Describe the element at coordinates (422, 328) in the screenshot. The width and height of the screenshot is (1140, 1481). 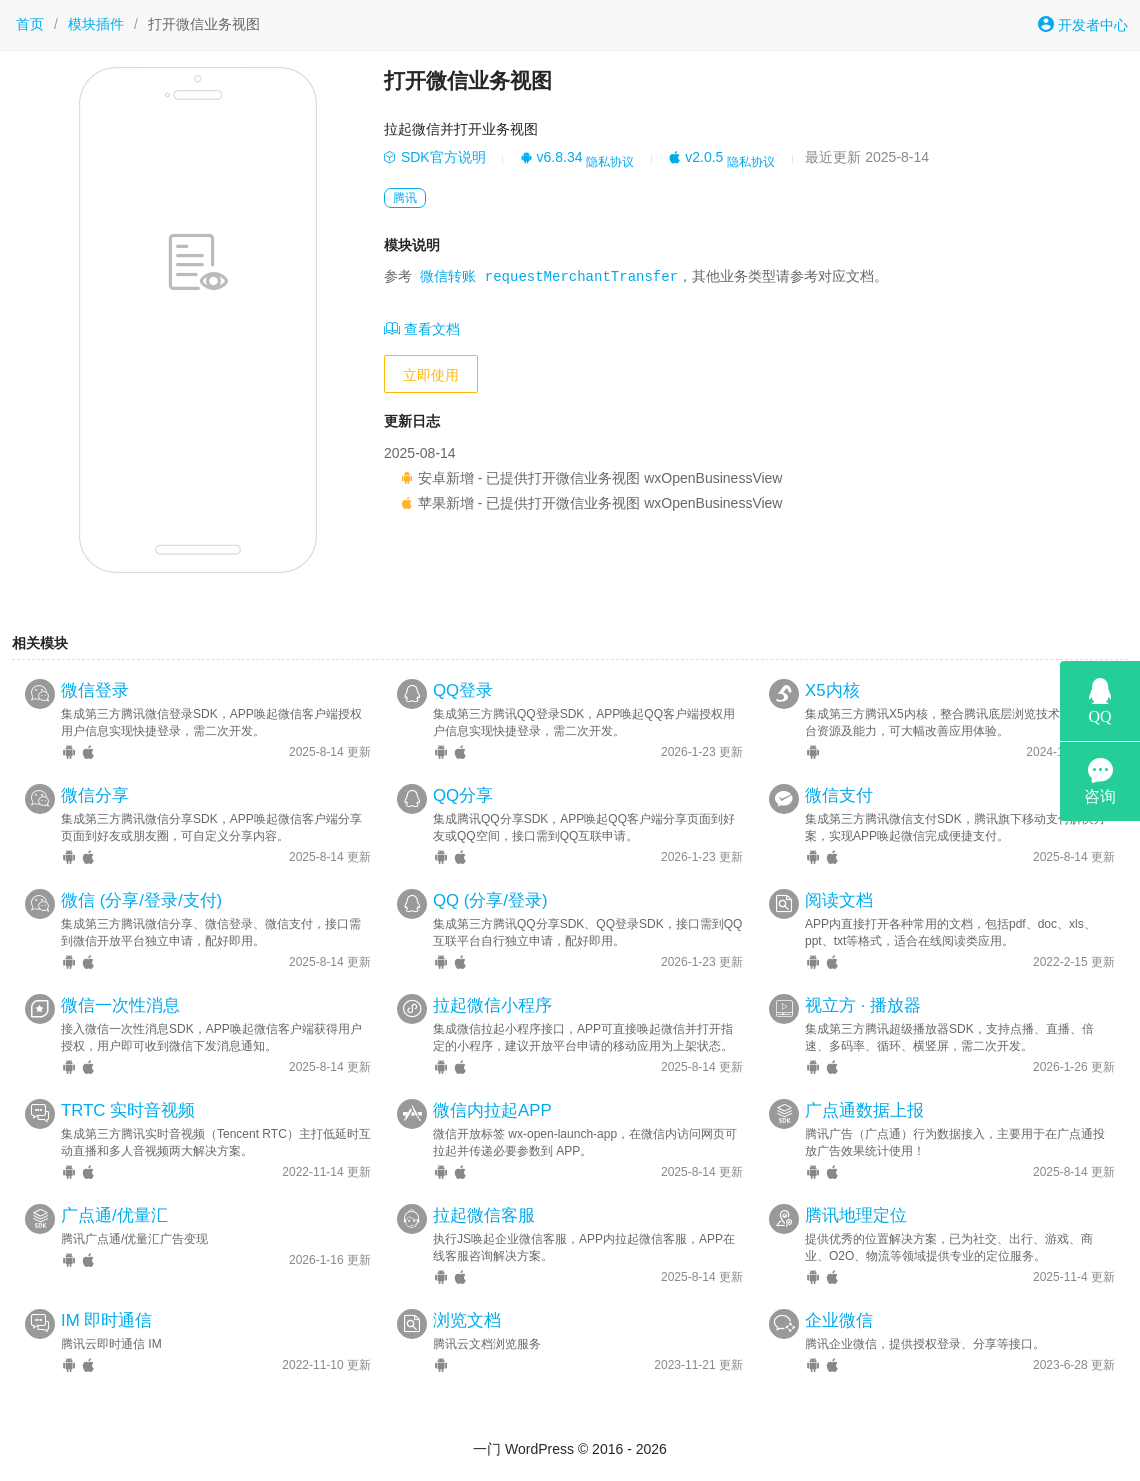
I see `查看文档` at that location.